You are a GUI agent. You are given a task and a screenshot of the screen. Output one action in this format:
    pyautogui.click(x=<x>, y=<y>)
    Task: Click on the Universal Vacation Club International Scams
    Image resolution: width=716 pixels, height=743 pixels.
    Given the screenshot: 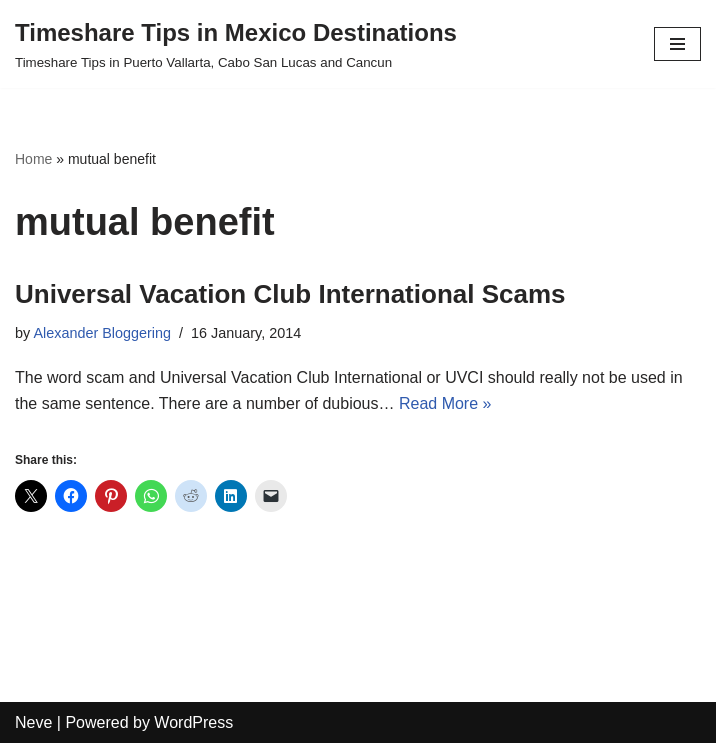 What is the action you would take?
    pyautogui.click(x=290, y=294)
    